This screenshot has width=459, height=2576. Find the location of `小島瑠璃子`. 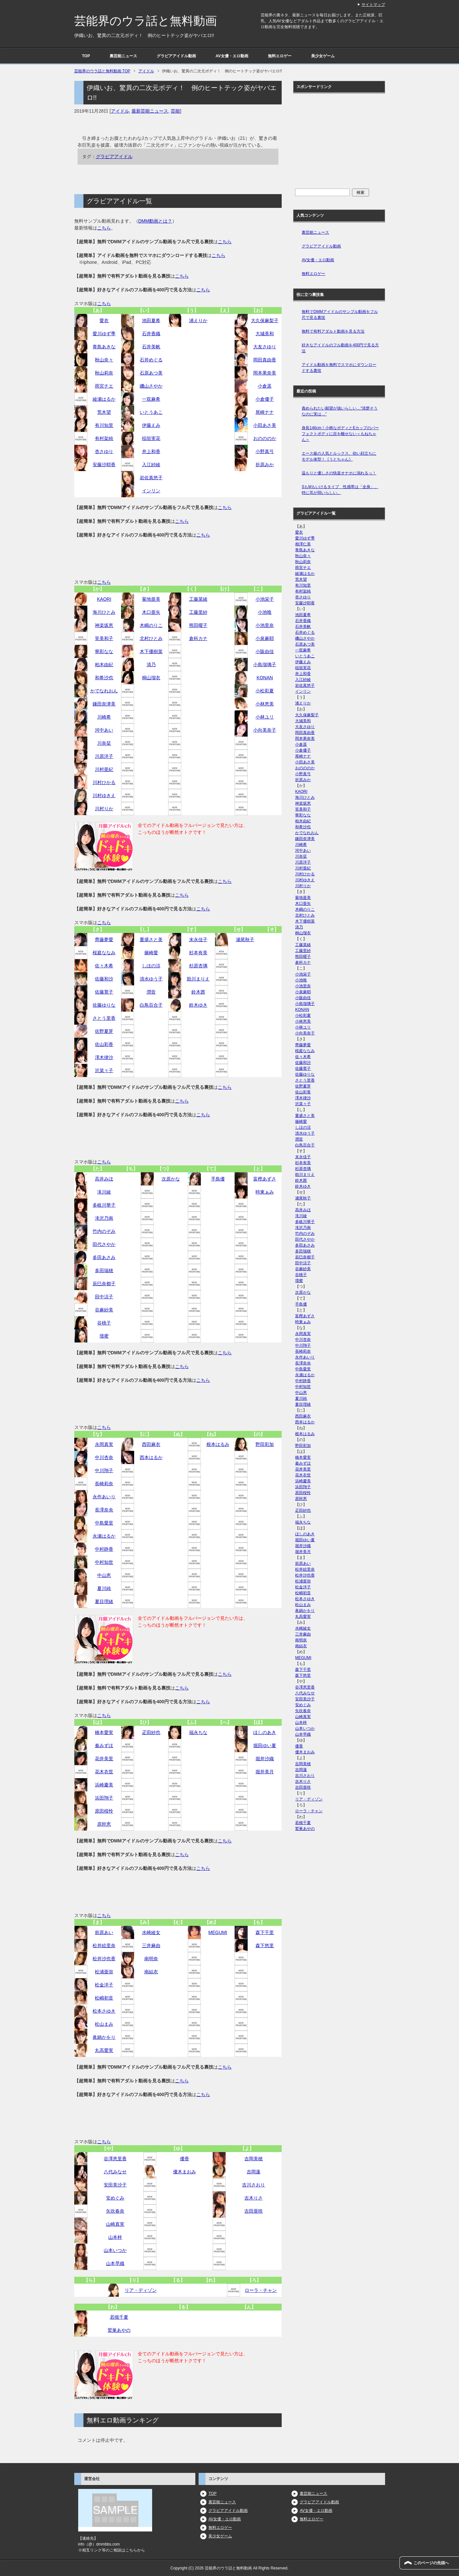

小島瑠璃子 is located at coordinates (264, 664).